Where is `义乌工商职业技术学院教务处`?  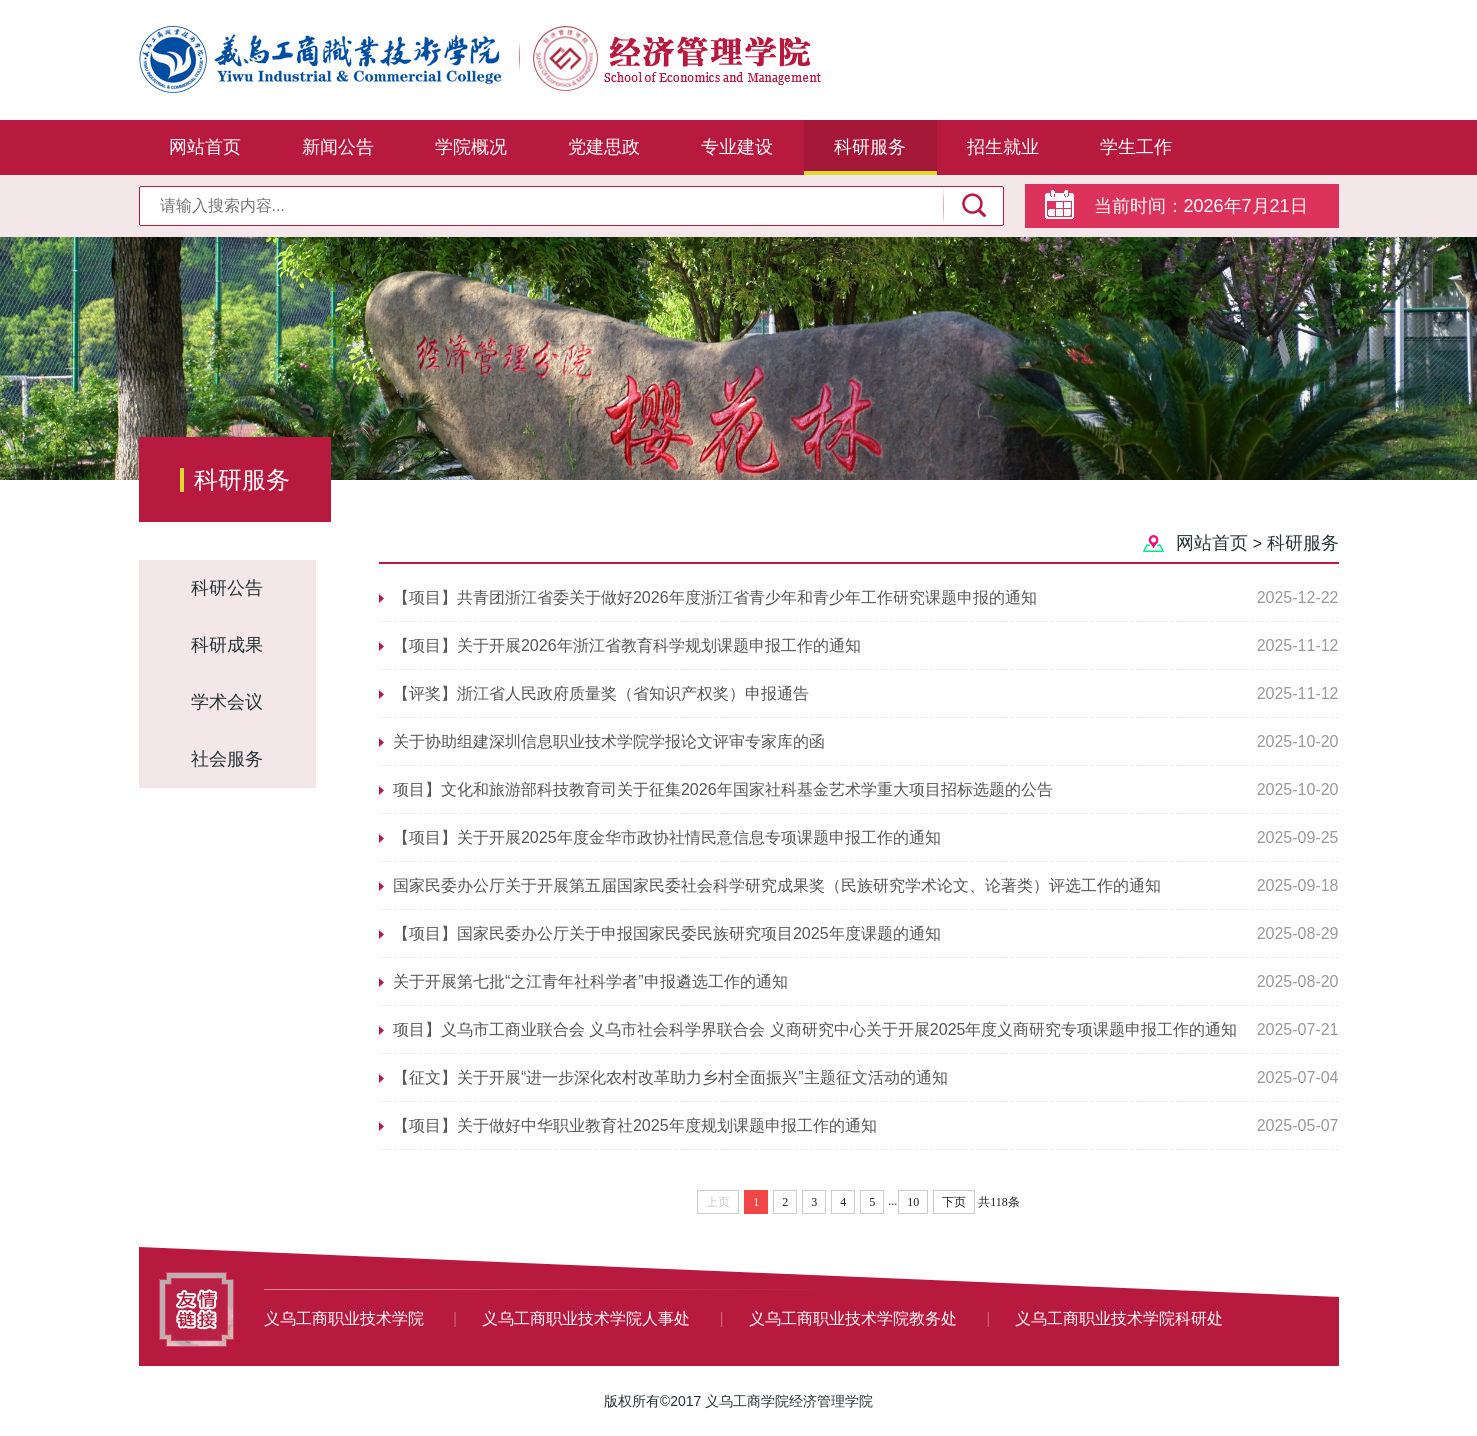 义乌工商职业技术学院教务处 is located at coordinates (855, 1318).